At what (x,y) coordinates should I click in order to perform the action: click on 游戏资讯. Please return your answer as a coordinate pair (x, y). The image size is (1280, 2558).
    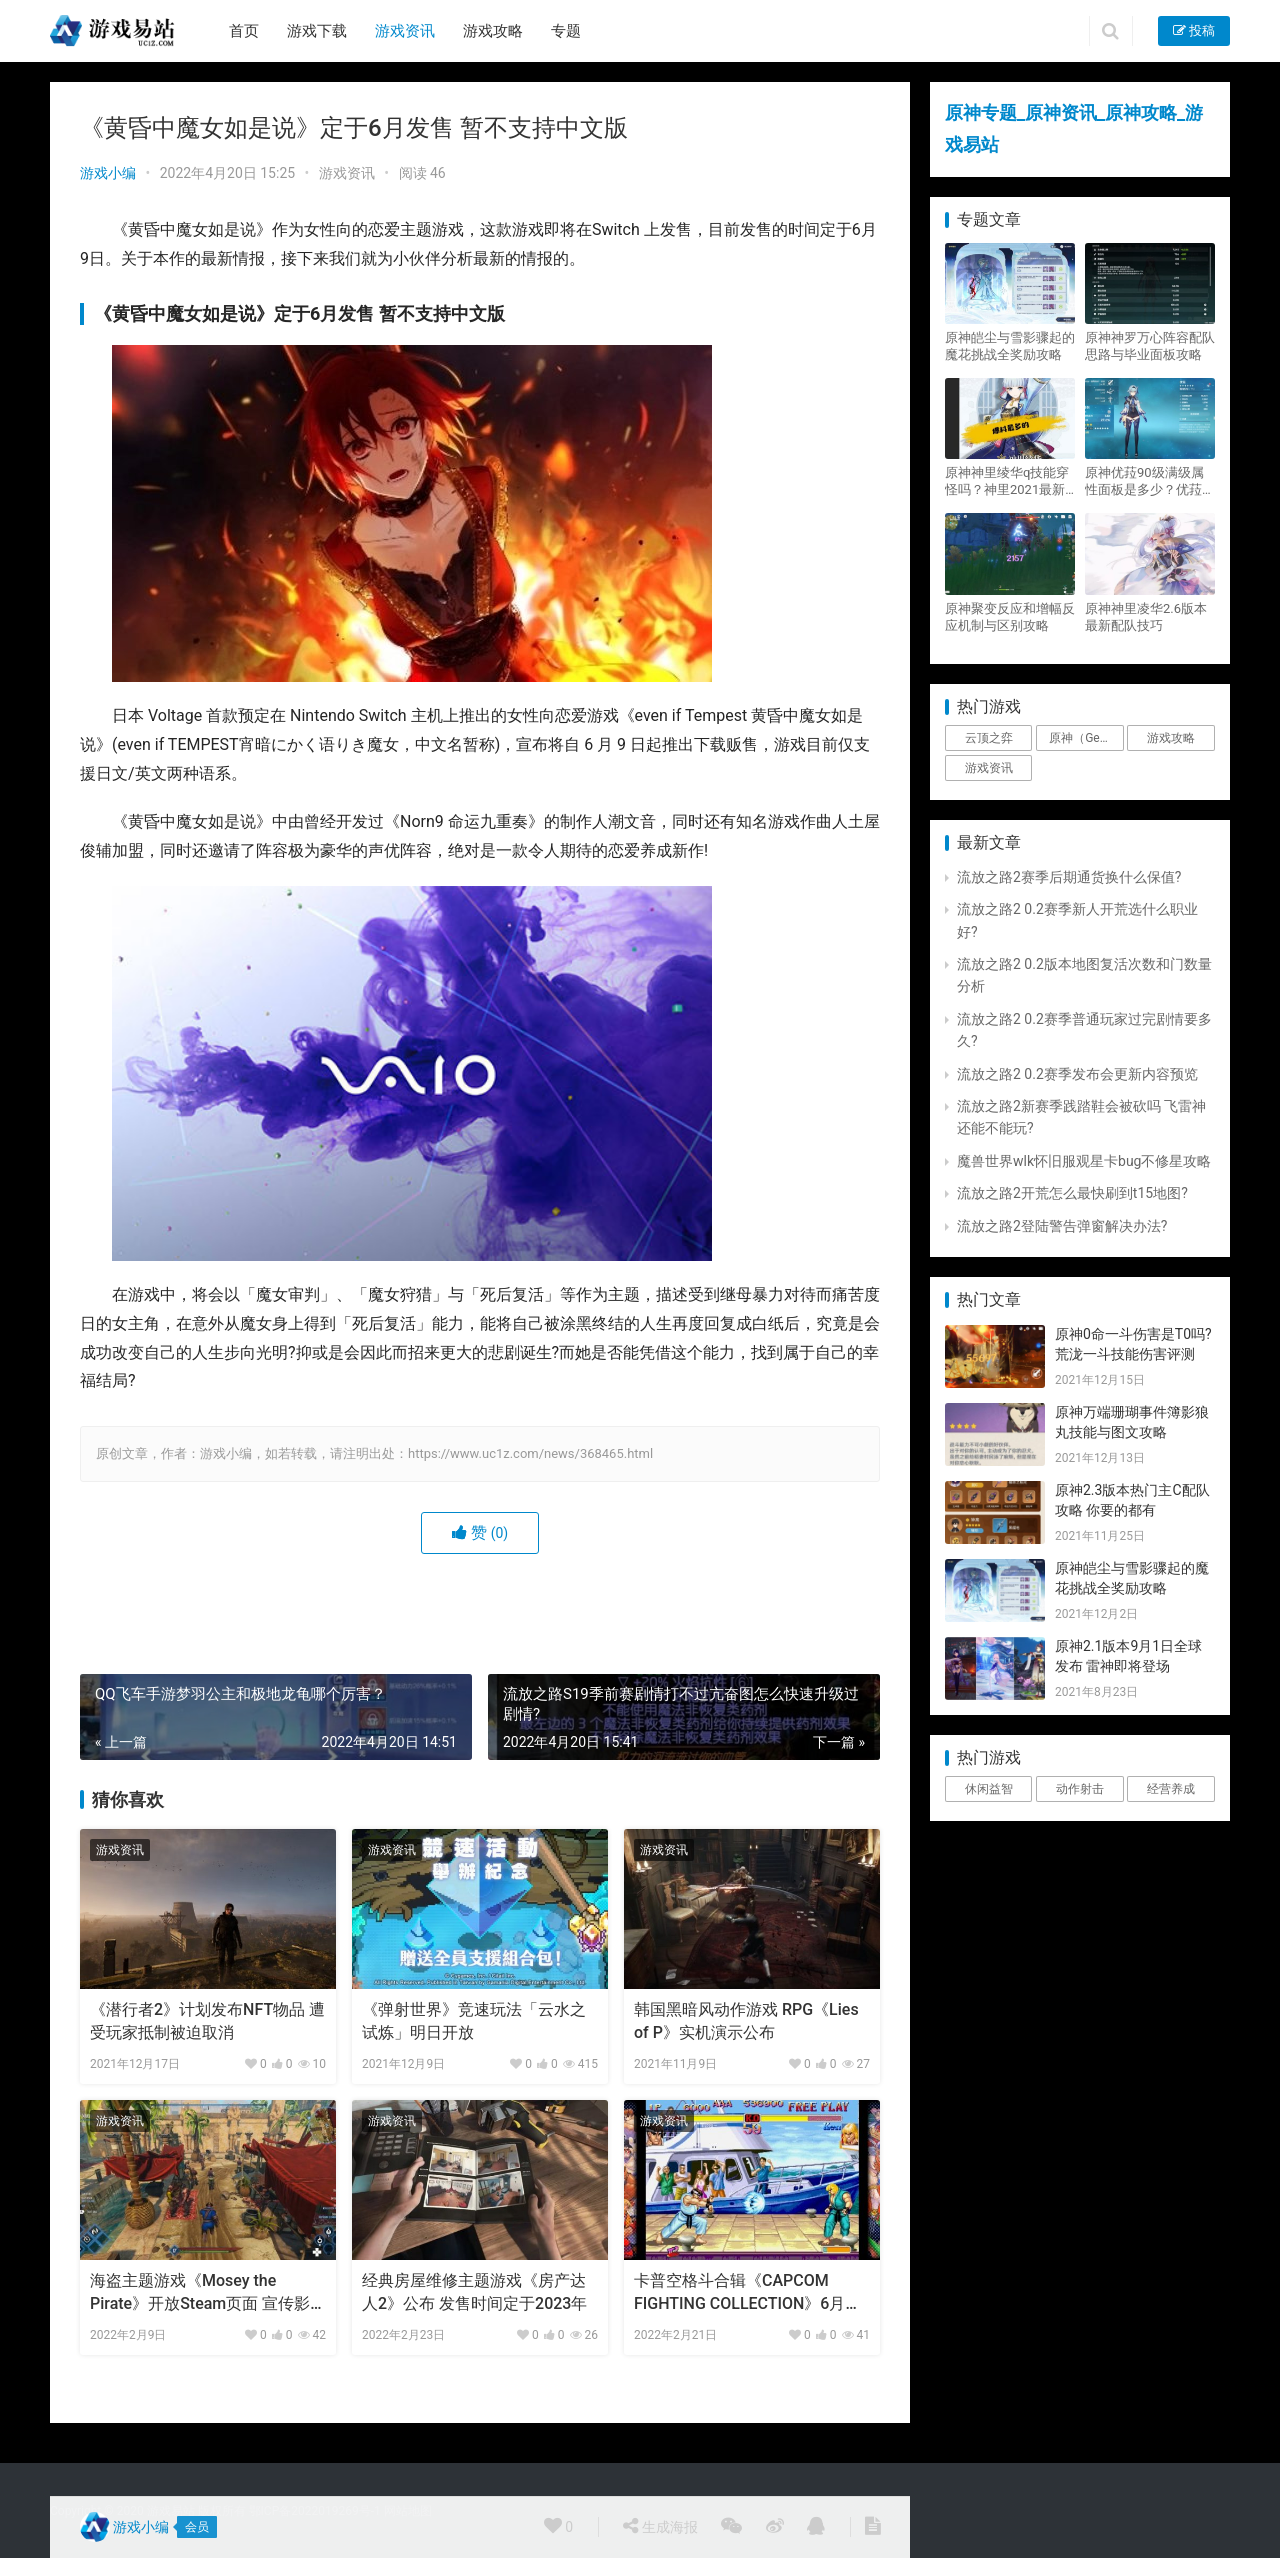
    Looking at the image, I should click on (405, 31).